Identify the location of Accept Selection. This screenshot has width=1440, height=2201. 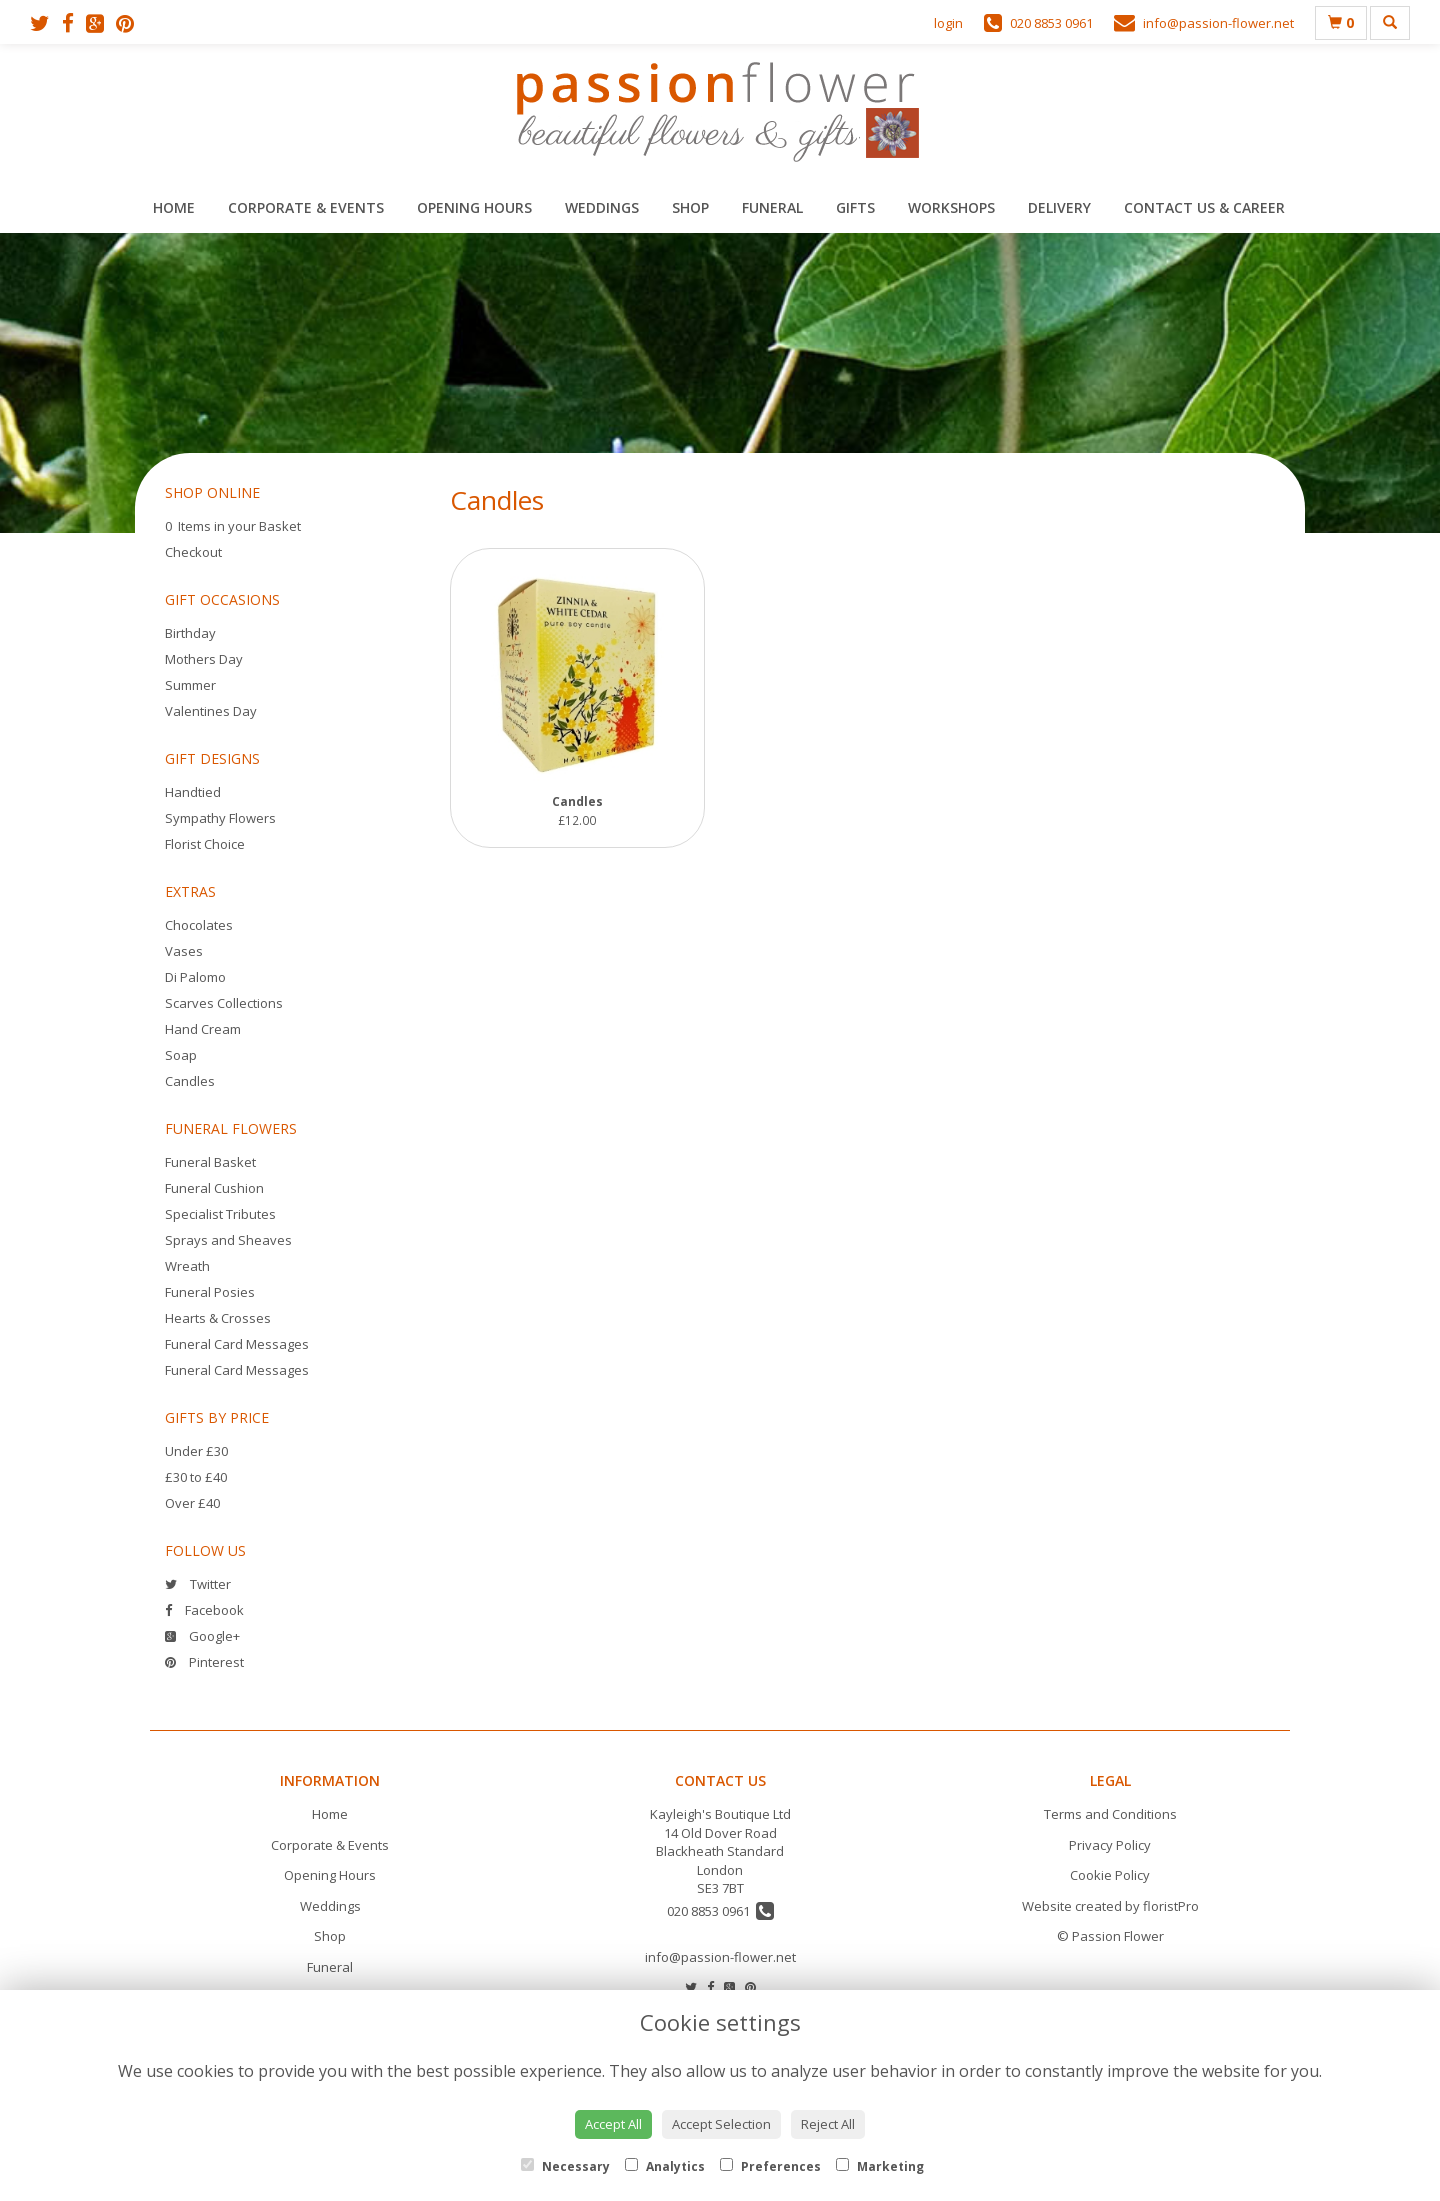
(721, 2124).